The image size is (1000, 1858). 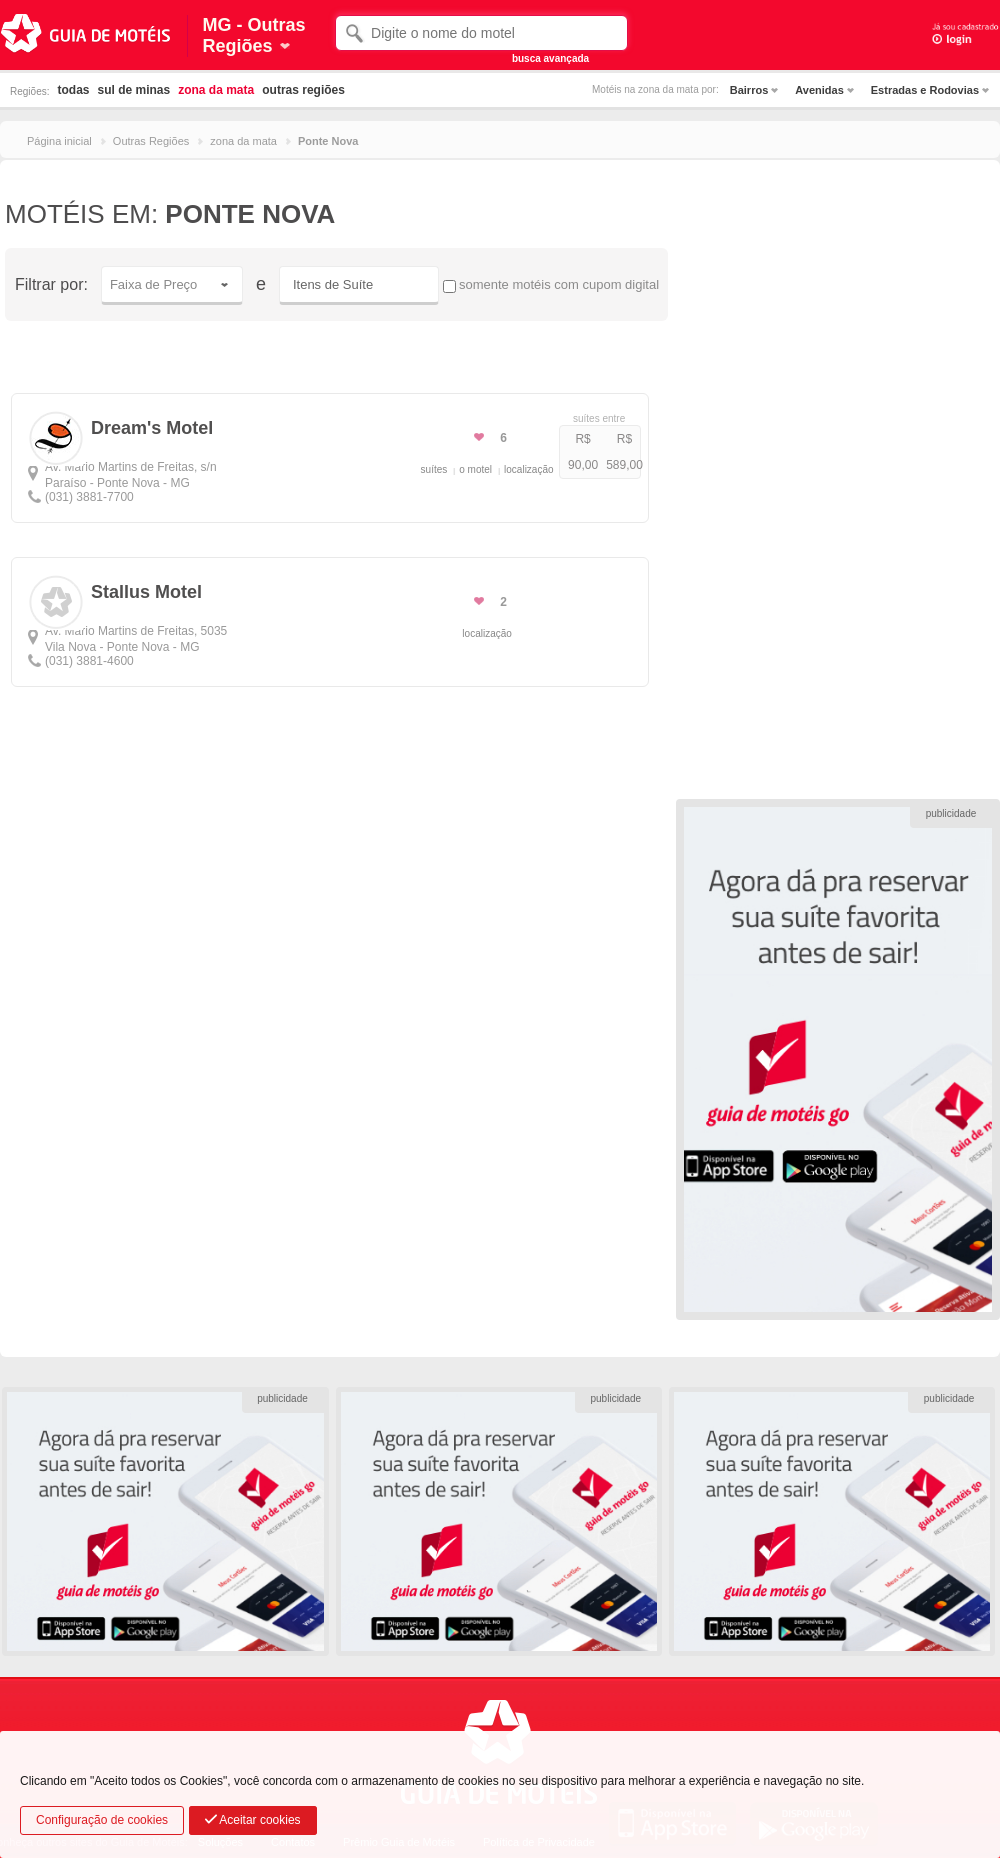 What do you see at coordinates (253, 1820) in the screenshot?
I see `Aceitar cookies` at bounding box center [253, 1820].